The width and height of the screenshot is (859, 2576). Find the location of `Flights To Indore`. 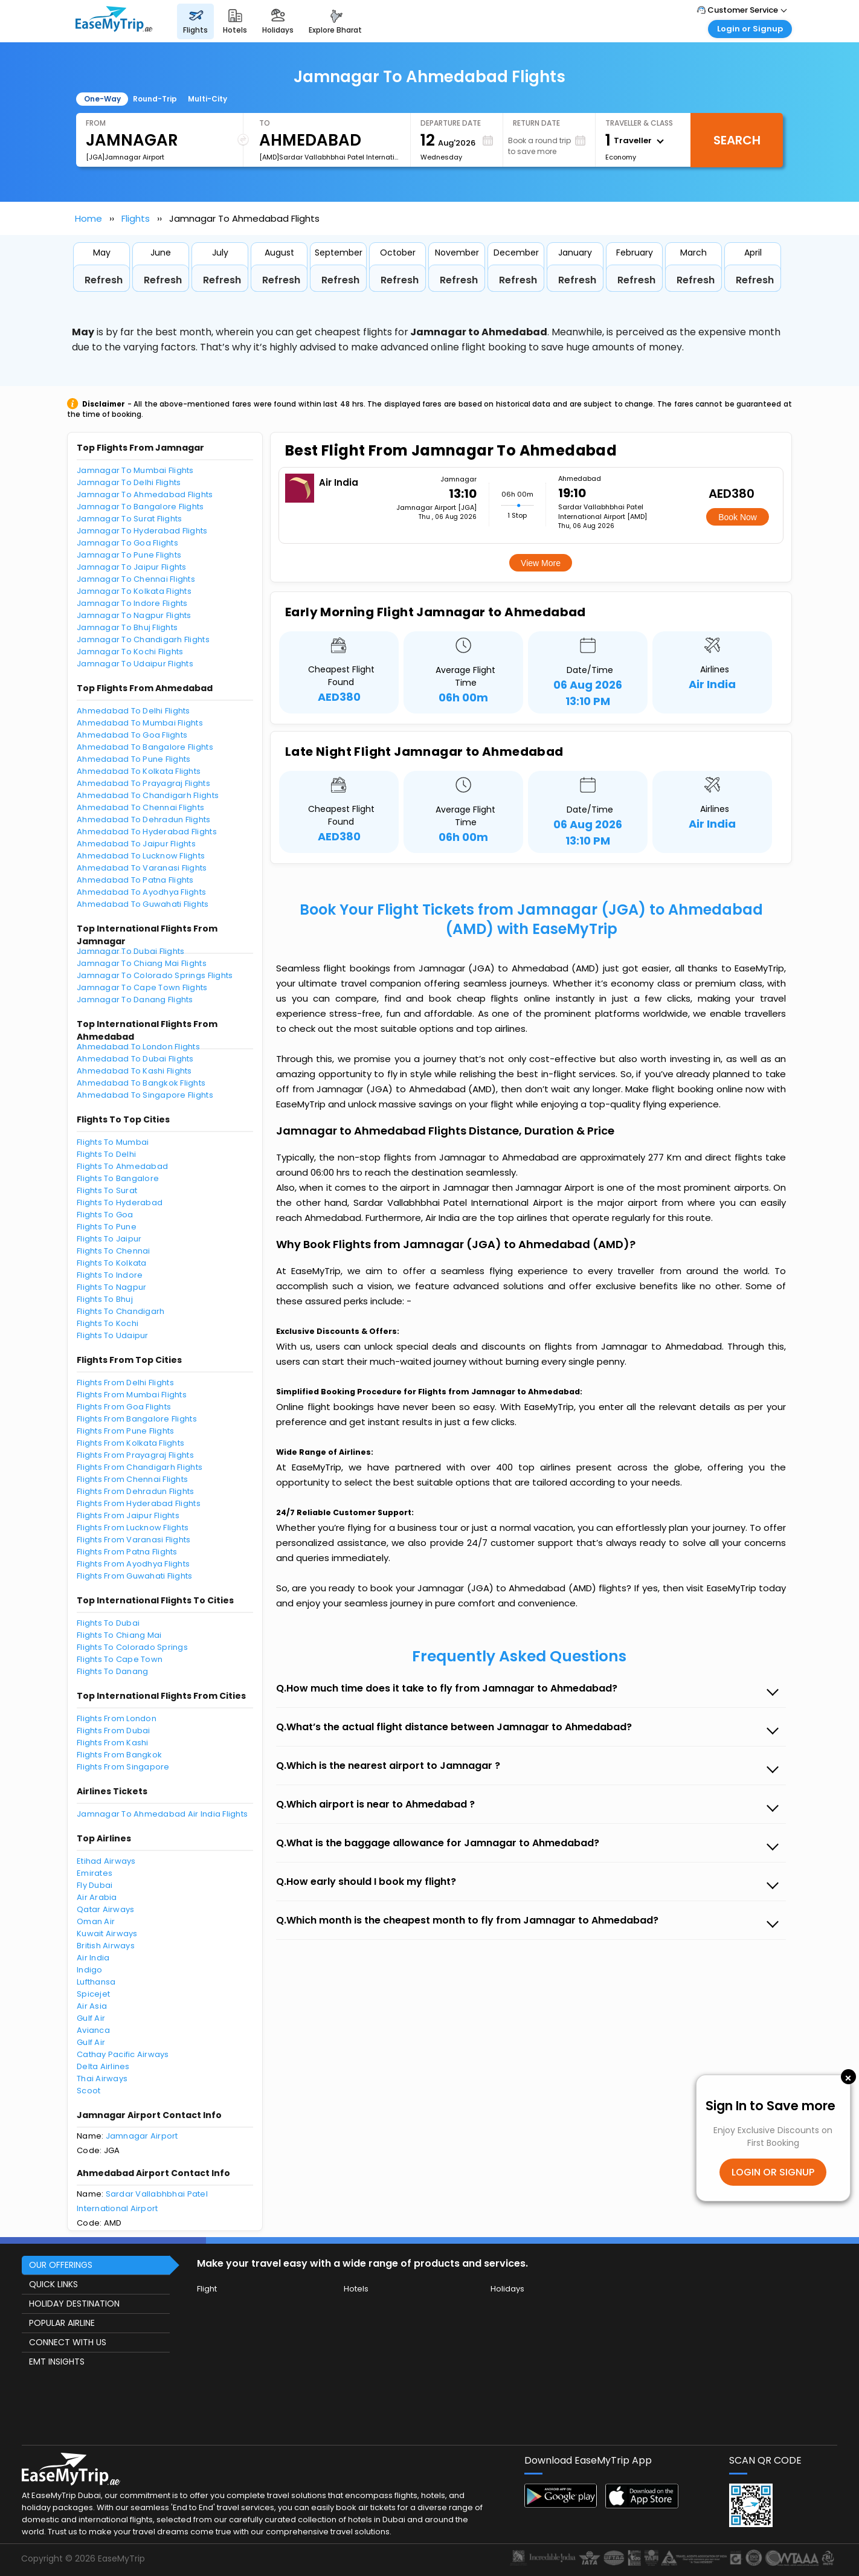

Flights To Indore is located at coordinates (110, 1275).